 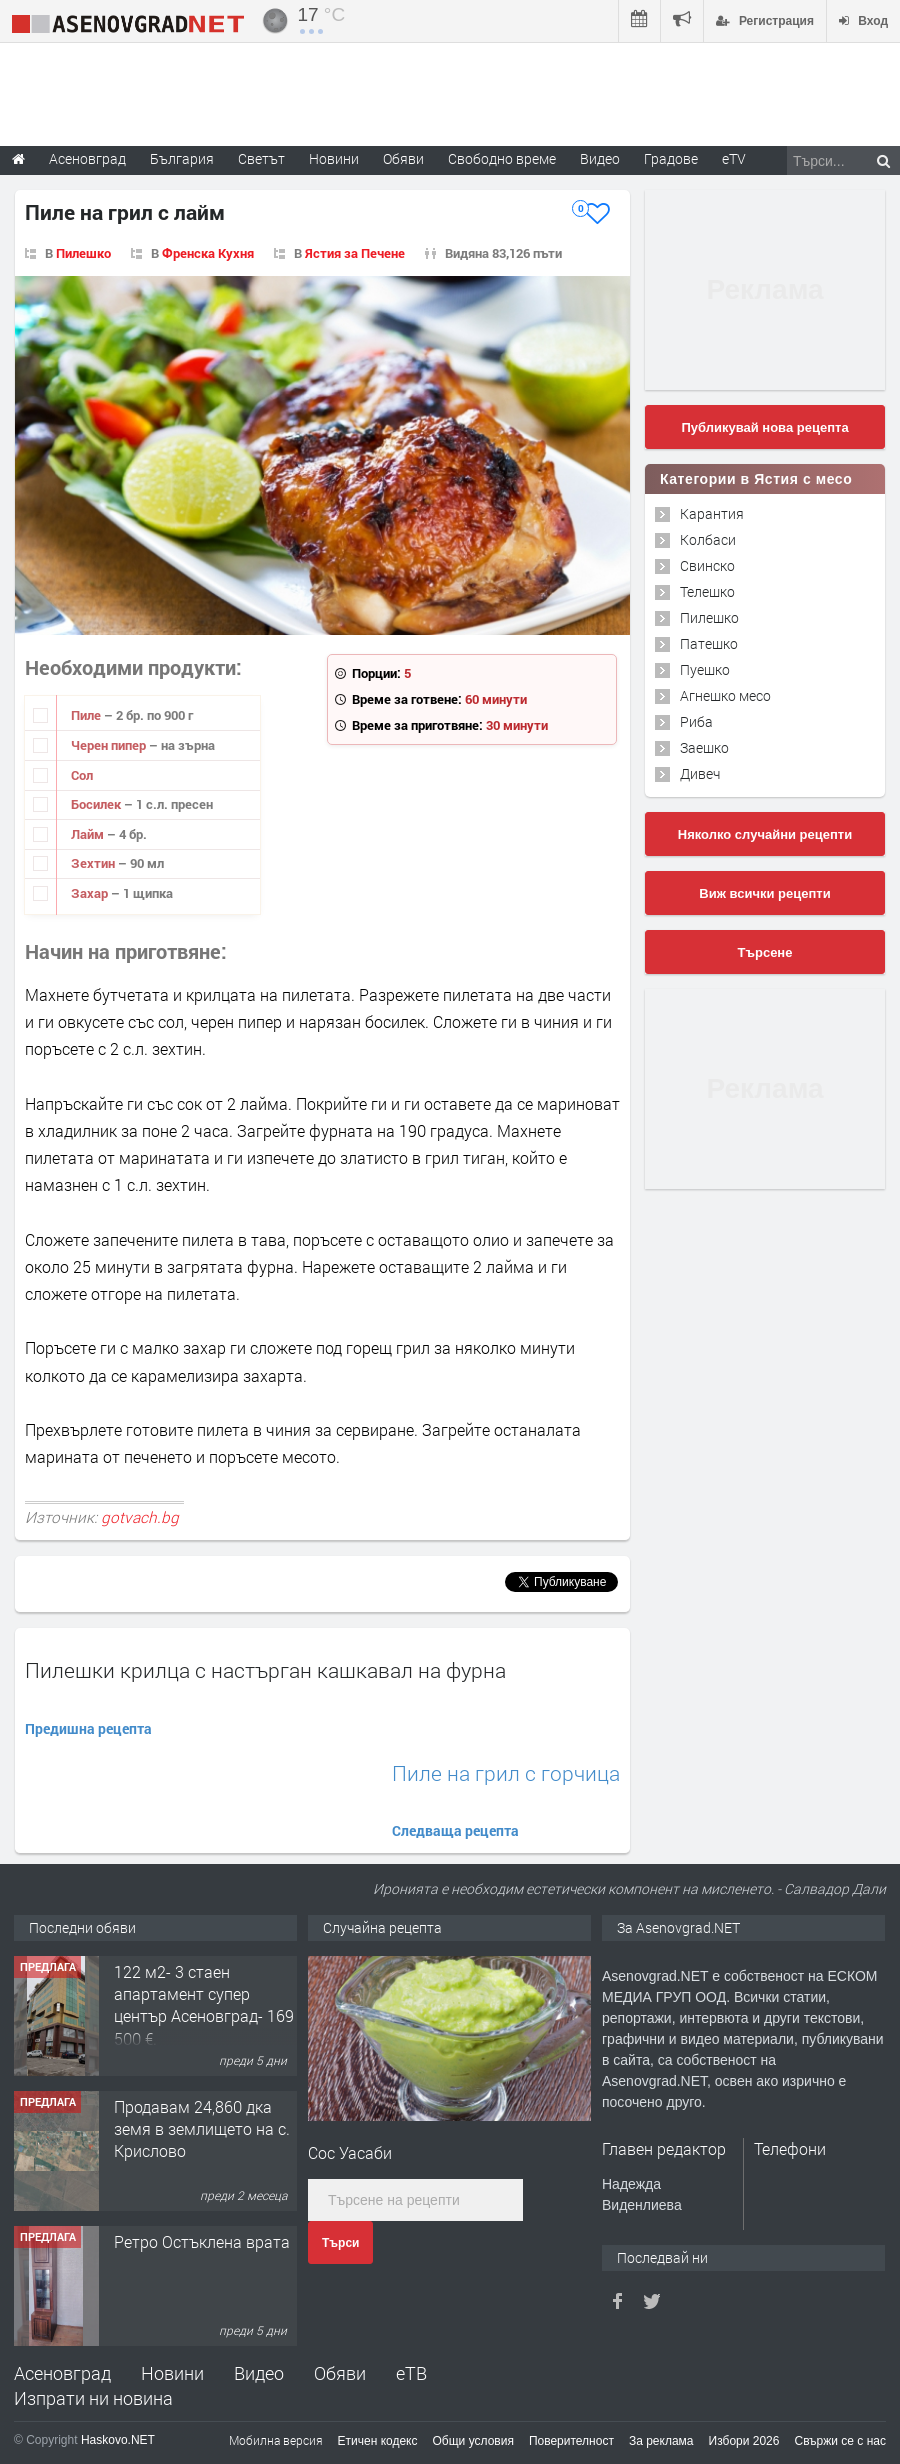 I want to click on Агнешко месо, so click(x=725, y=695).